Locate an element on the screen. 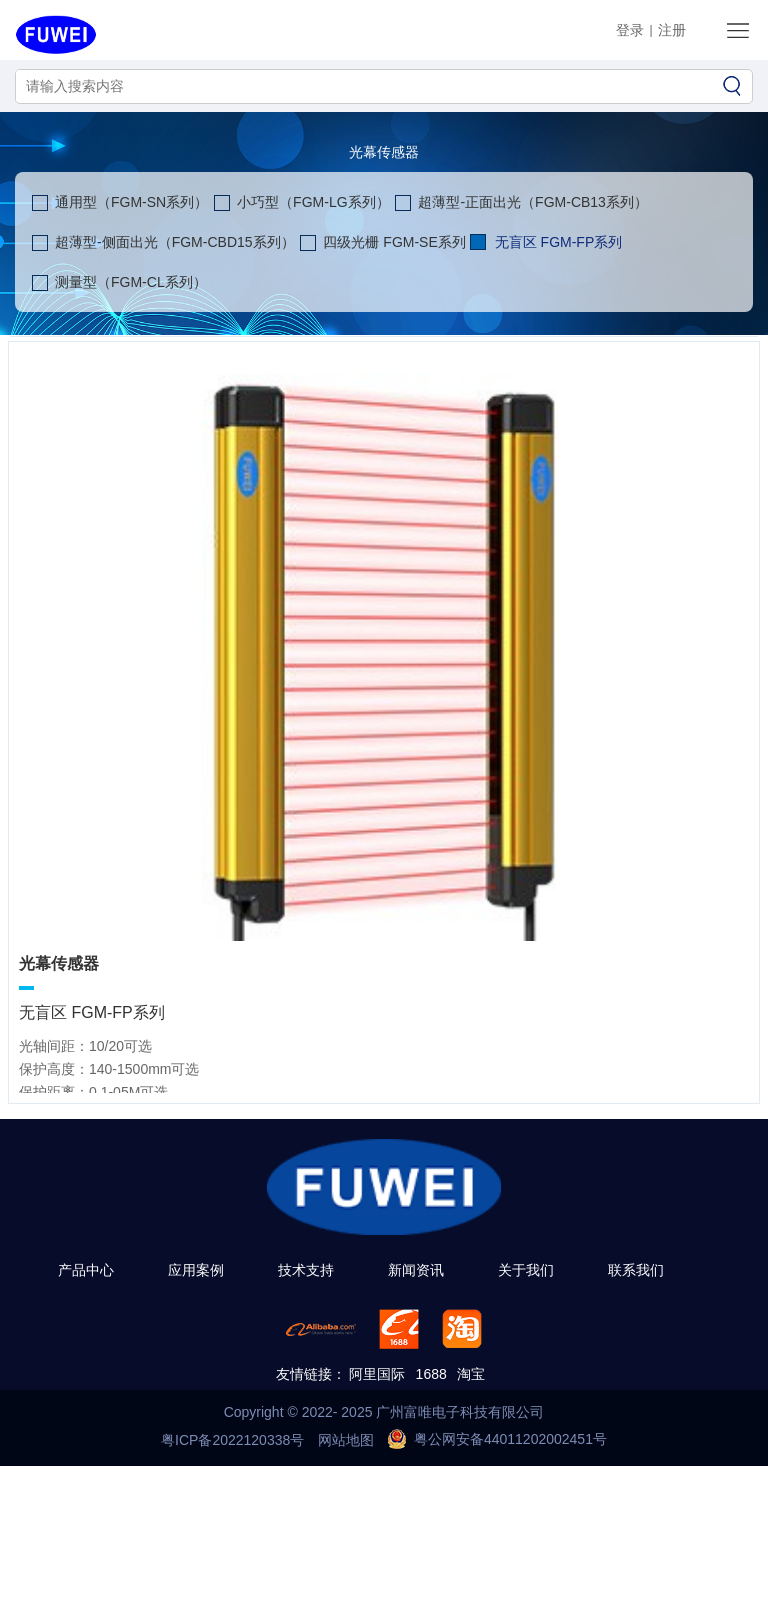 The height and width of the screenshot is (1603, 768). 新闻资讯 is located at coordinates (416, 1270).